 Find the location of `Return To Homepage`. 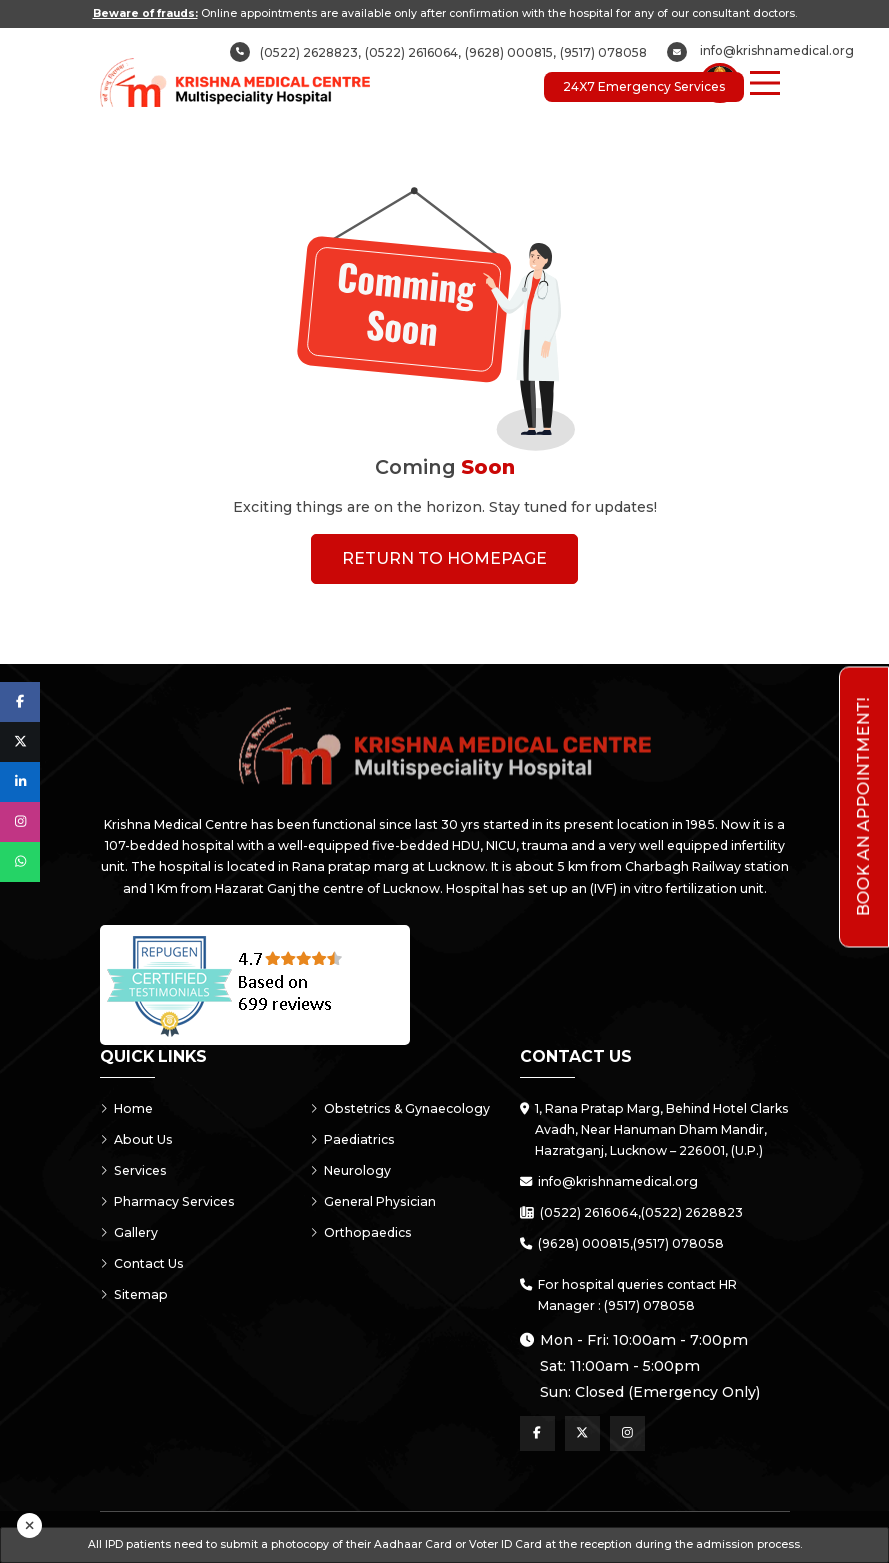

Return To Homepage is located at coordinates (444, 558).